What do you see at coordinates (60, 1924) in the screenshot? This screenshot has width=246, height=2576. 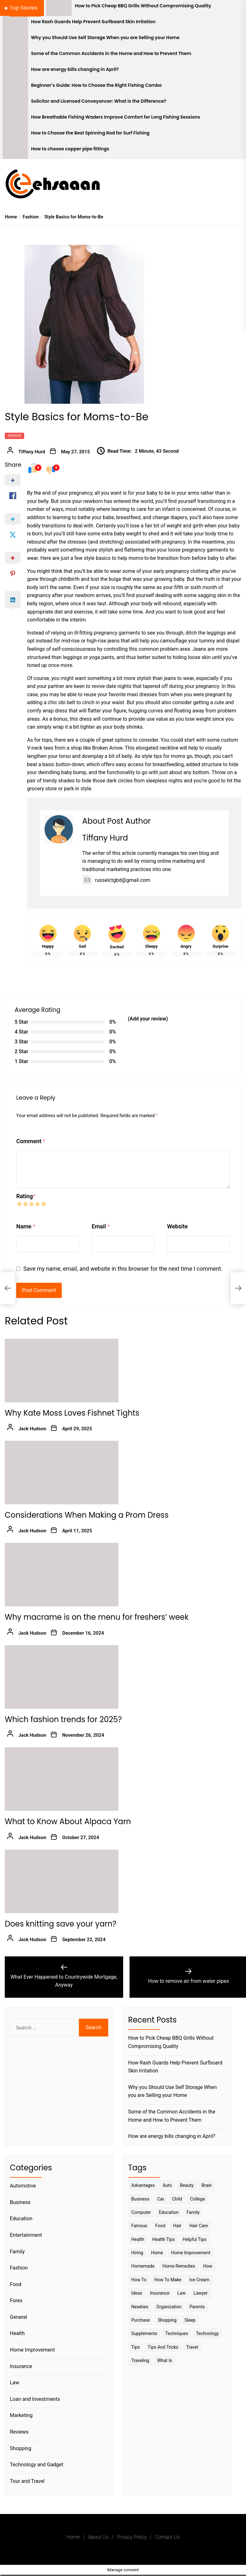 I see `Does knitting save your yarn?` at bounding box center [60, 1924].